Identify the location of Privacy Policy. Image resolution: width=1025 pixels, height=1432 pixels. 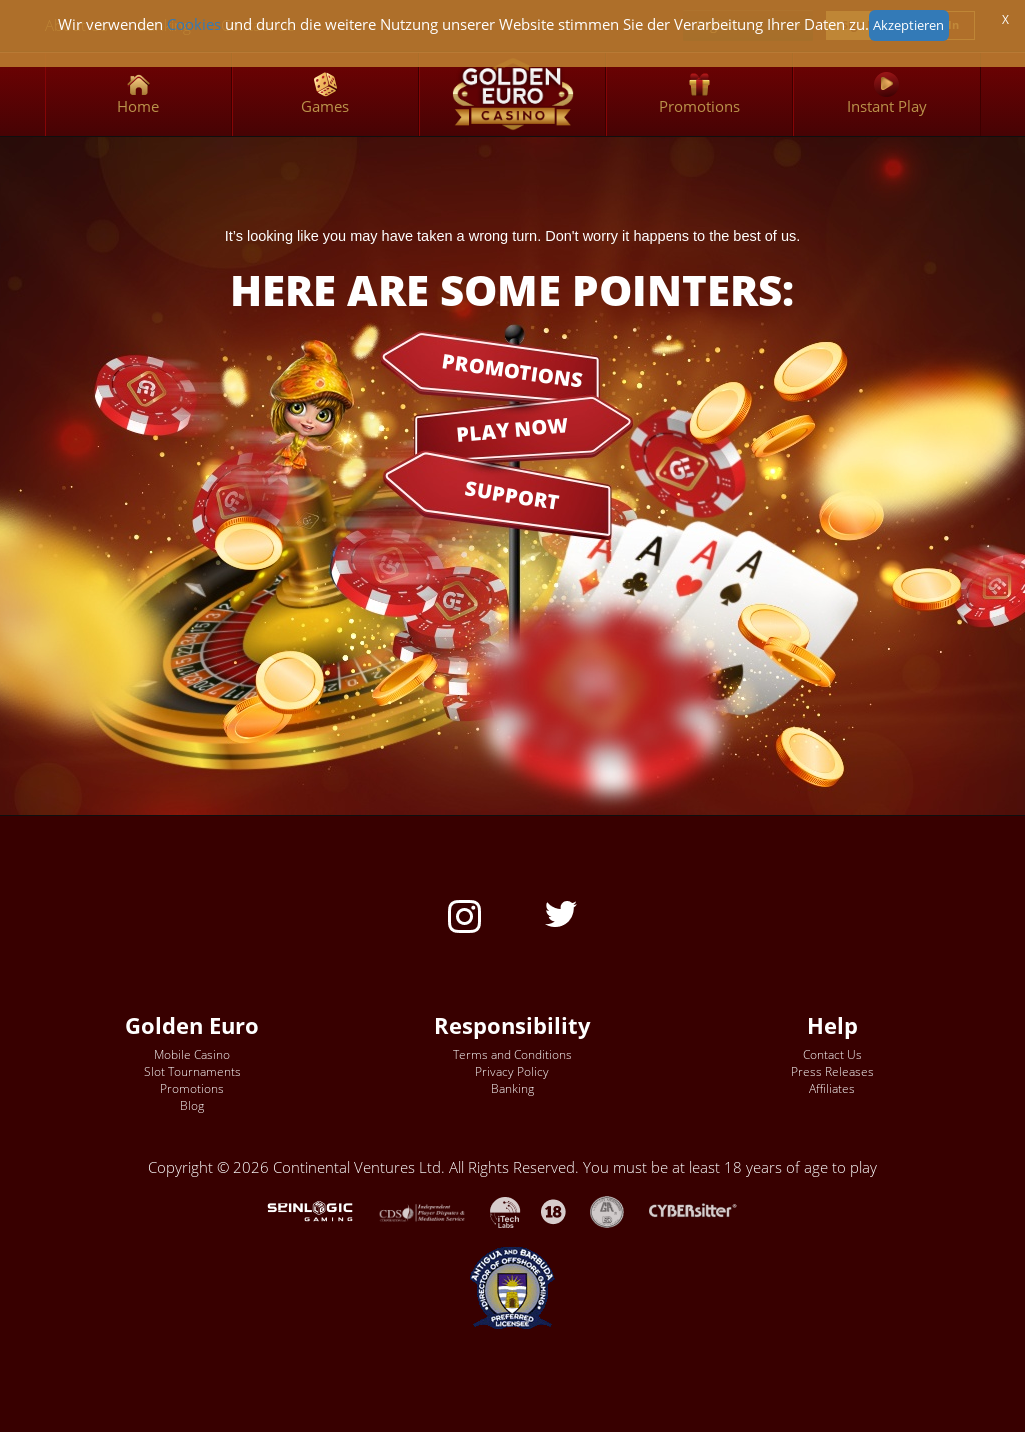
(512, 1071).